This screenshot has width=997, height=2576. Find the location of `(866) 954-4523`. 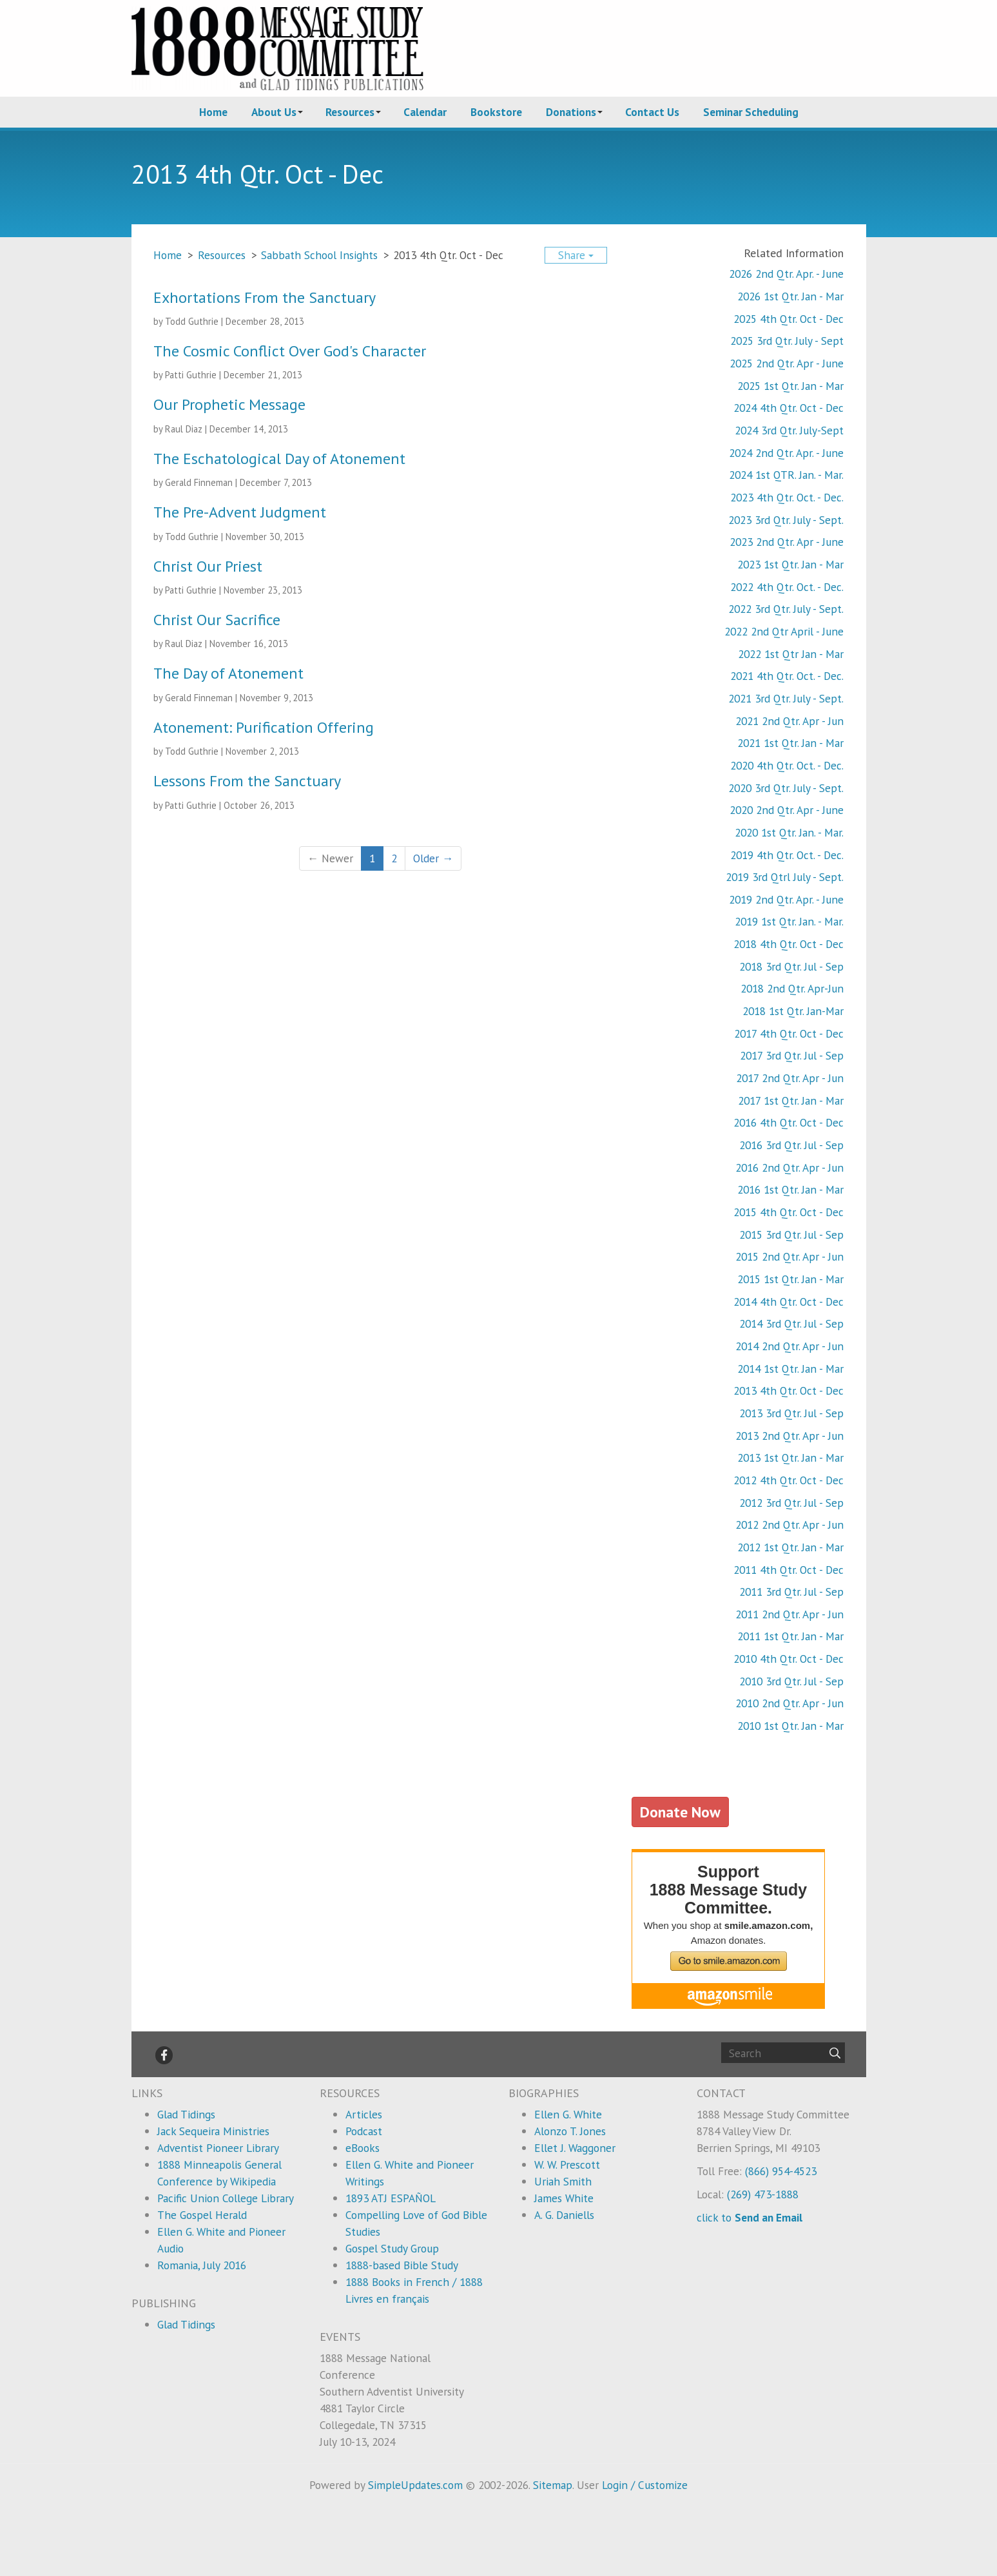

(866) 954-4523 is located at coordinates (781, 2171).